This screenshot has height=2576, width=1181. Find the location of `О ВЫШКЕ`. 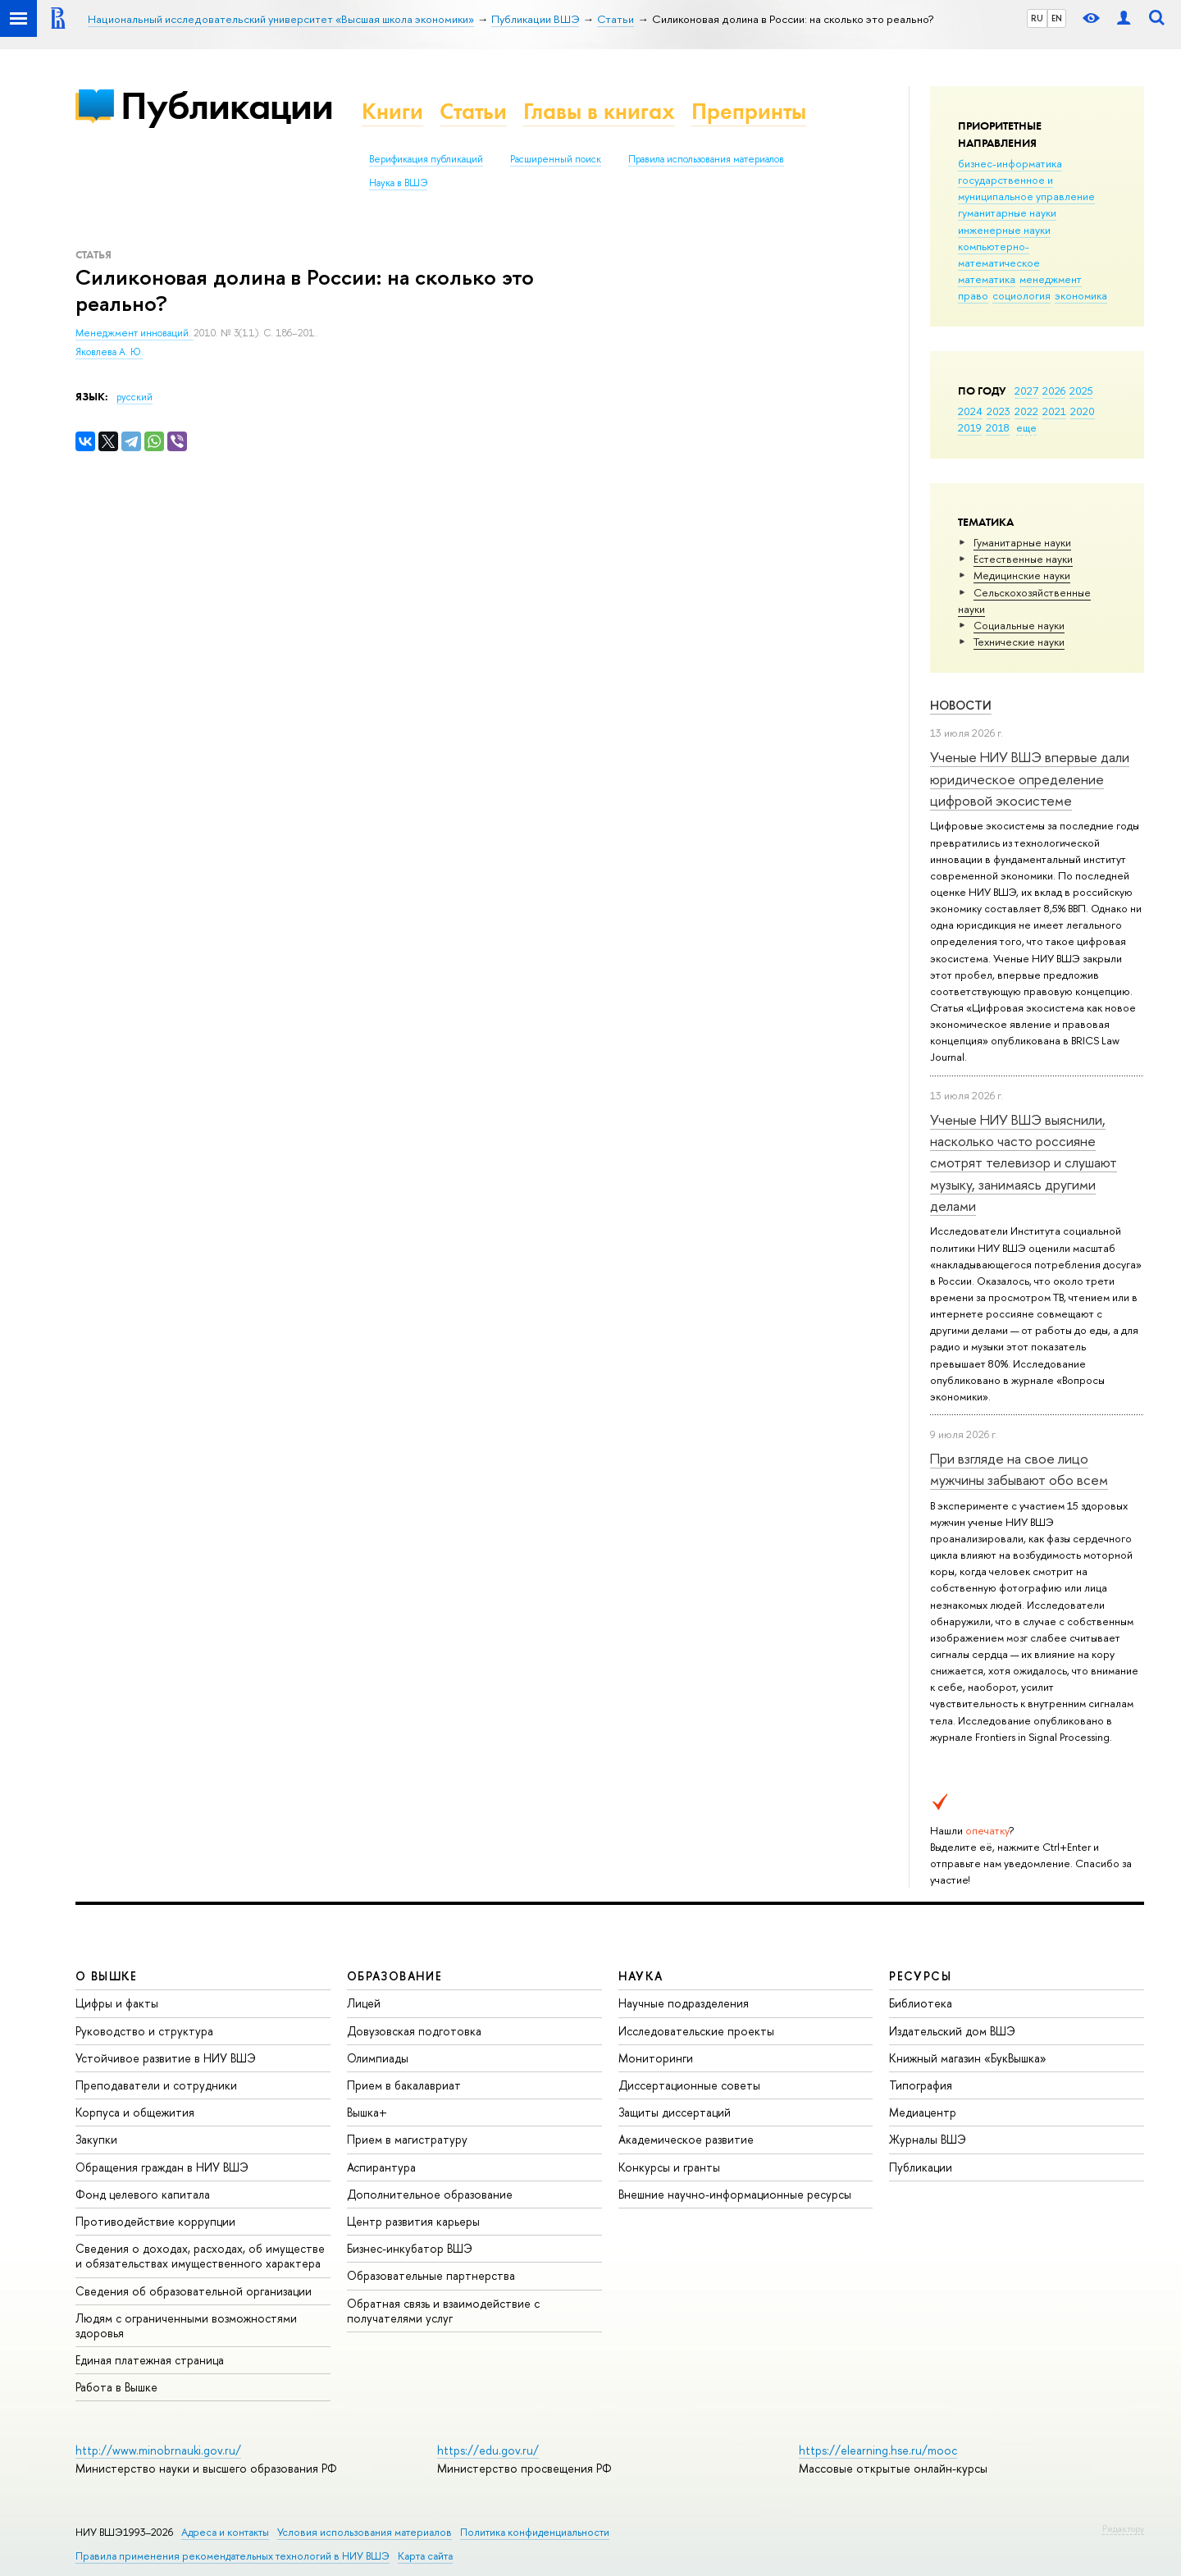

О ВЫШКЕ is located at coordinates (106, 1976).